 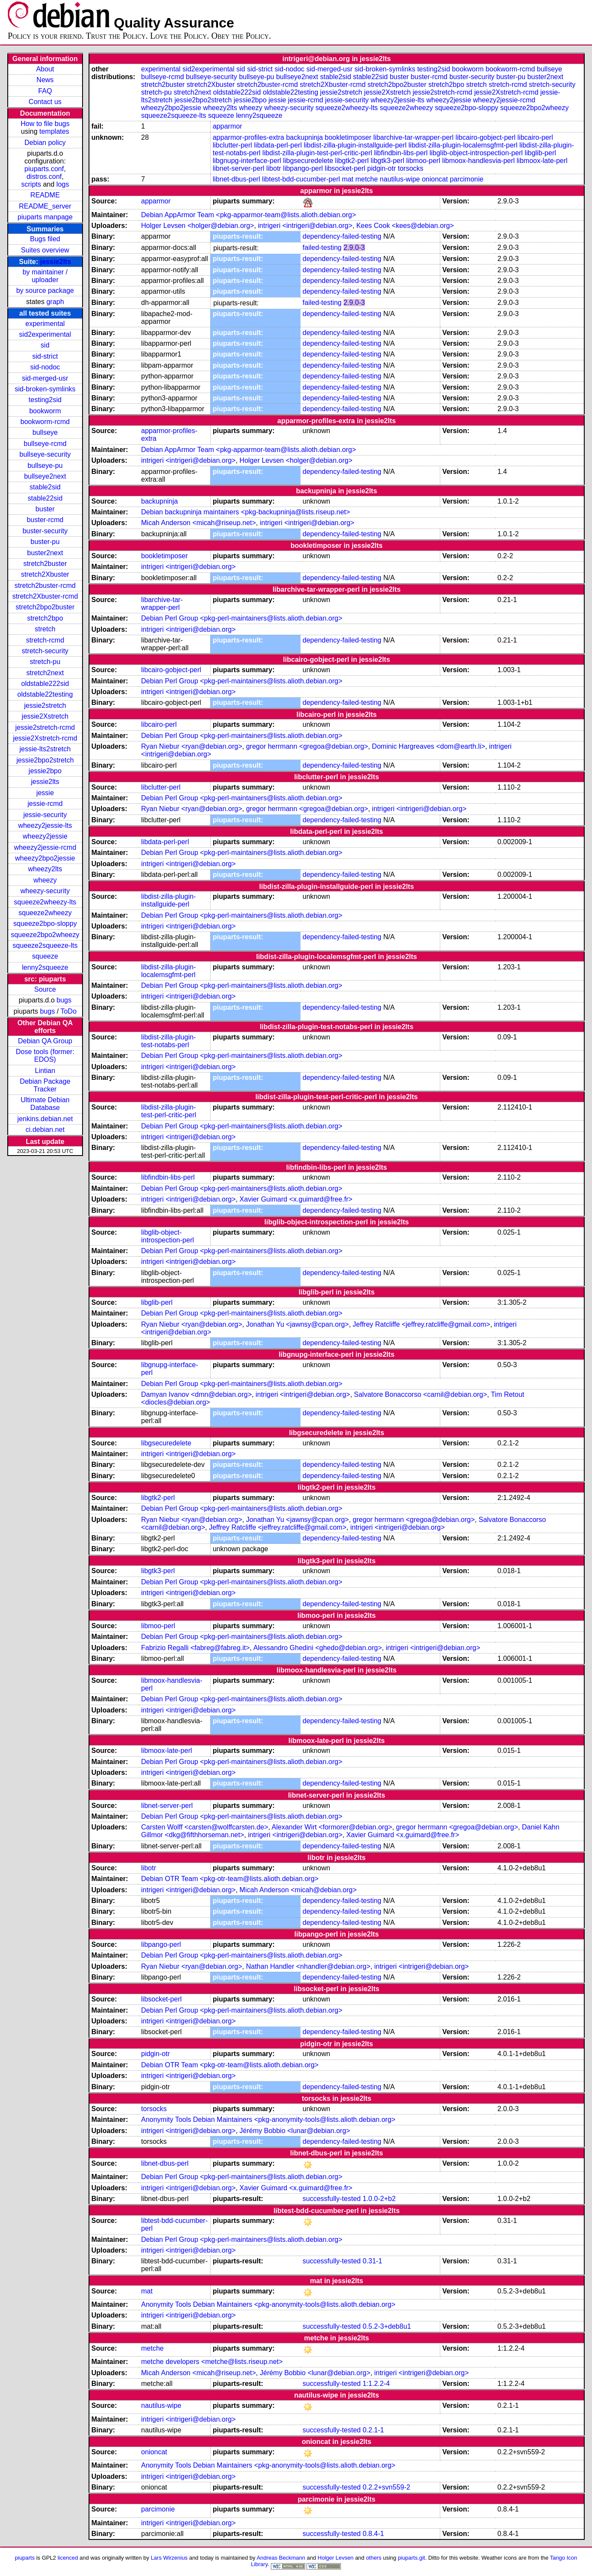 I want to click on apparmor-profiles-extra, so click(x=248, y=137).